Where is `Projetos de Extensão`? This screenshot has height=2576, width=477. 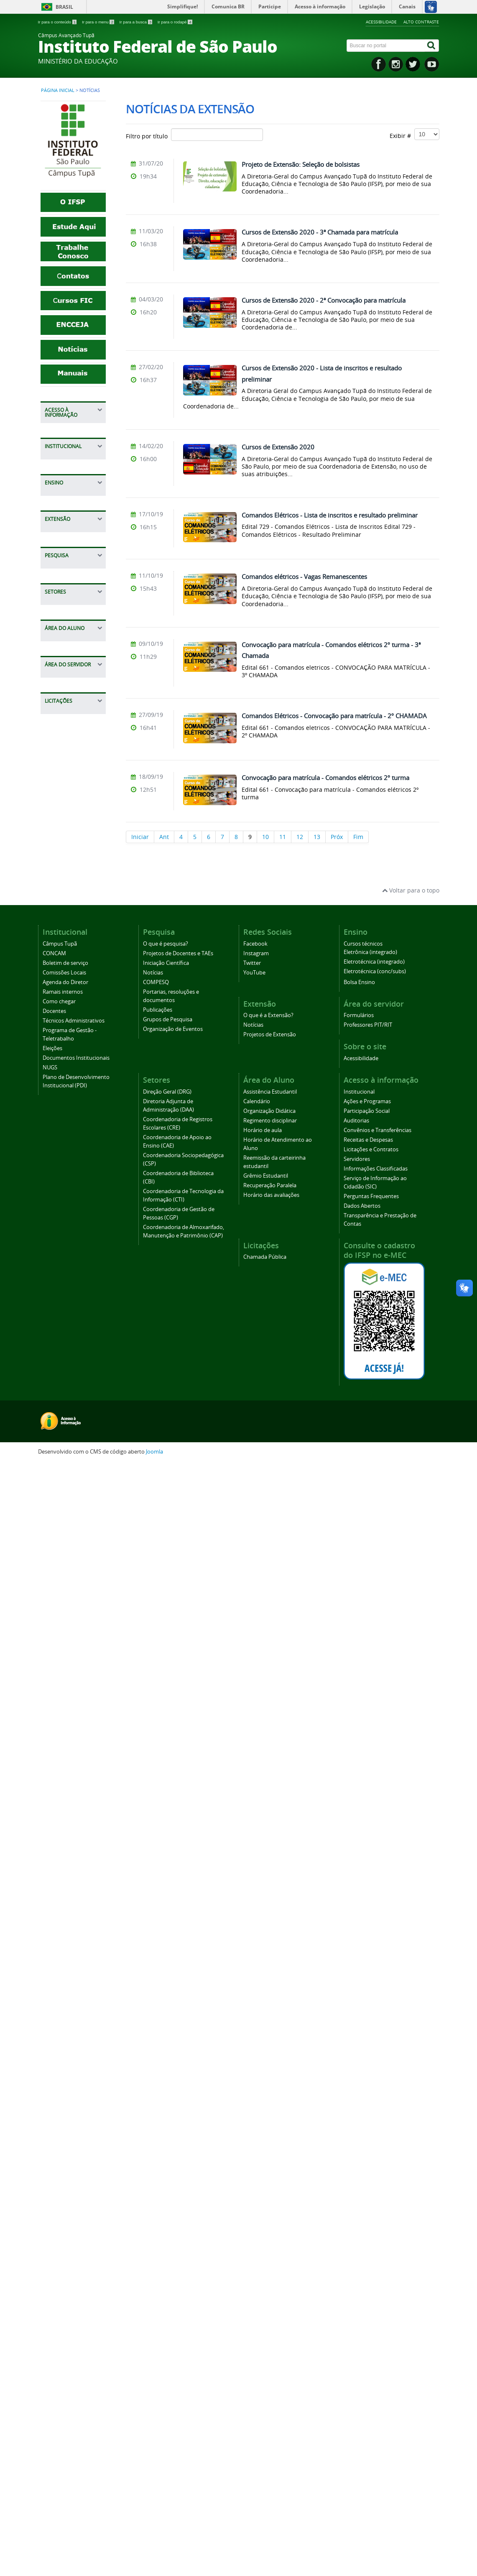
Projetos de Extensão is located at coordinates (64, 1088).